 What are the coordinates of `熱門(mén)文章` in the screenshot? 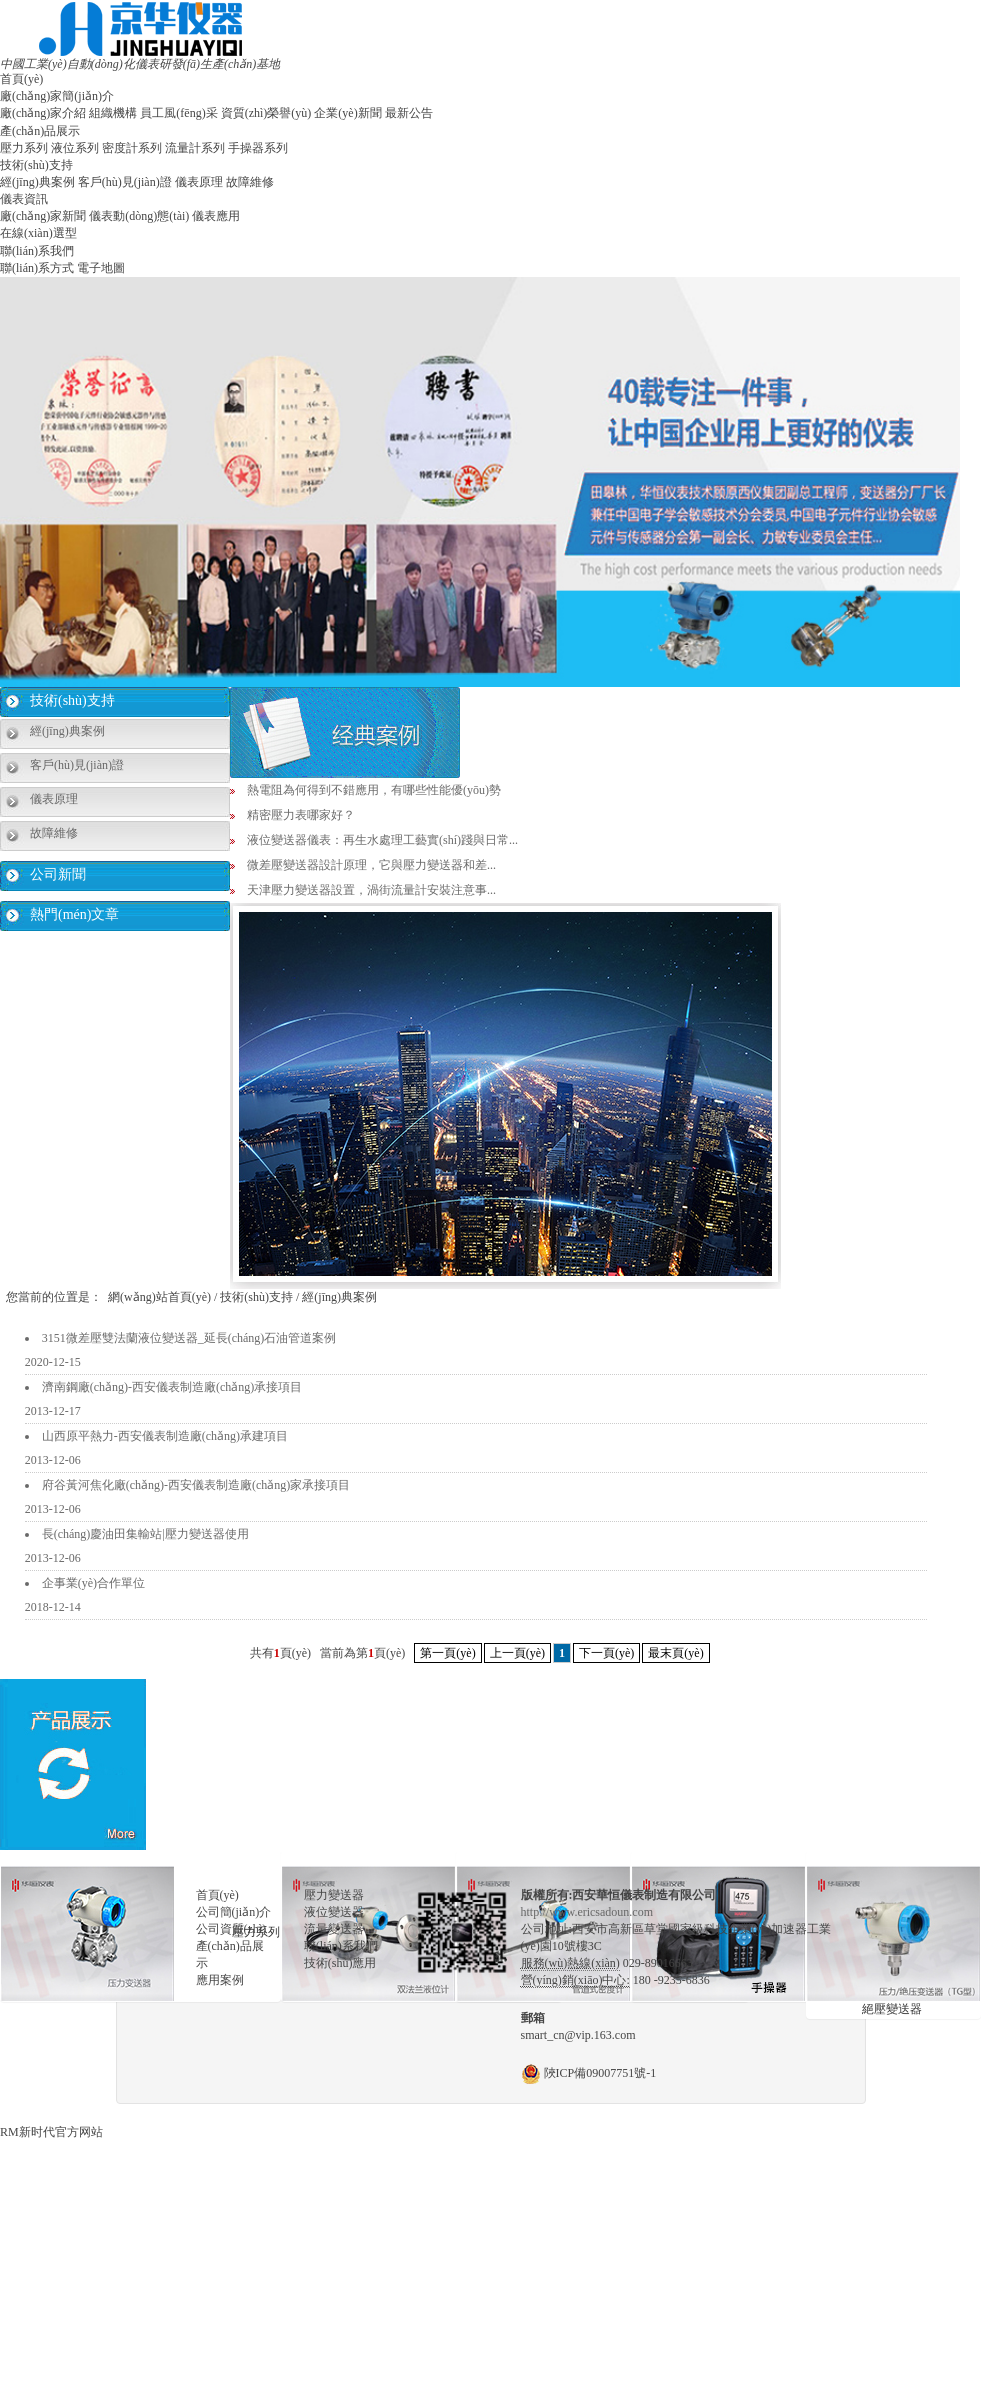 It's located at (74, 914).